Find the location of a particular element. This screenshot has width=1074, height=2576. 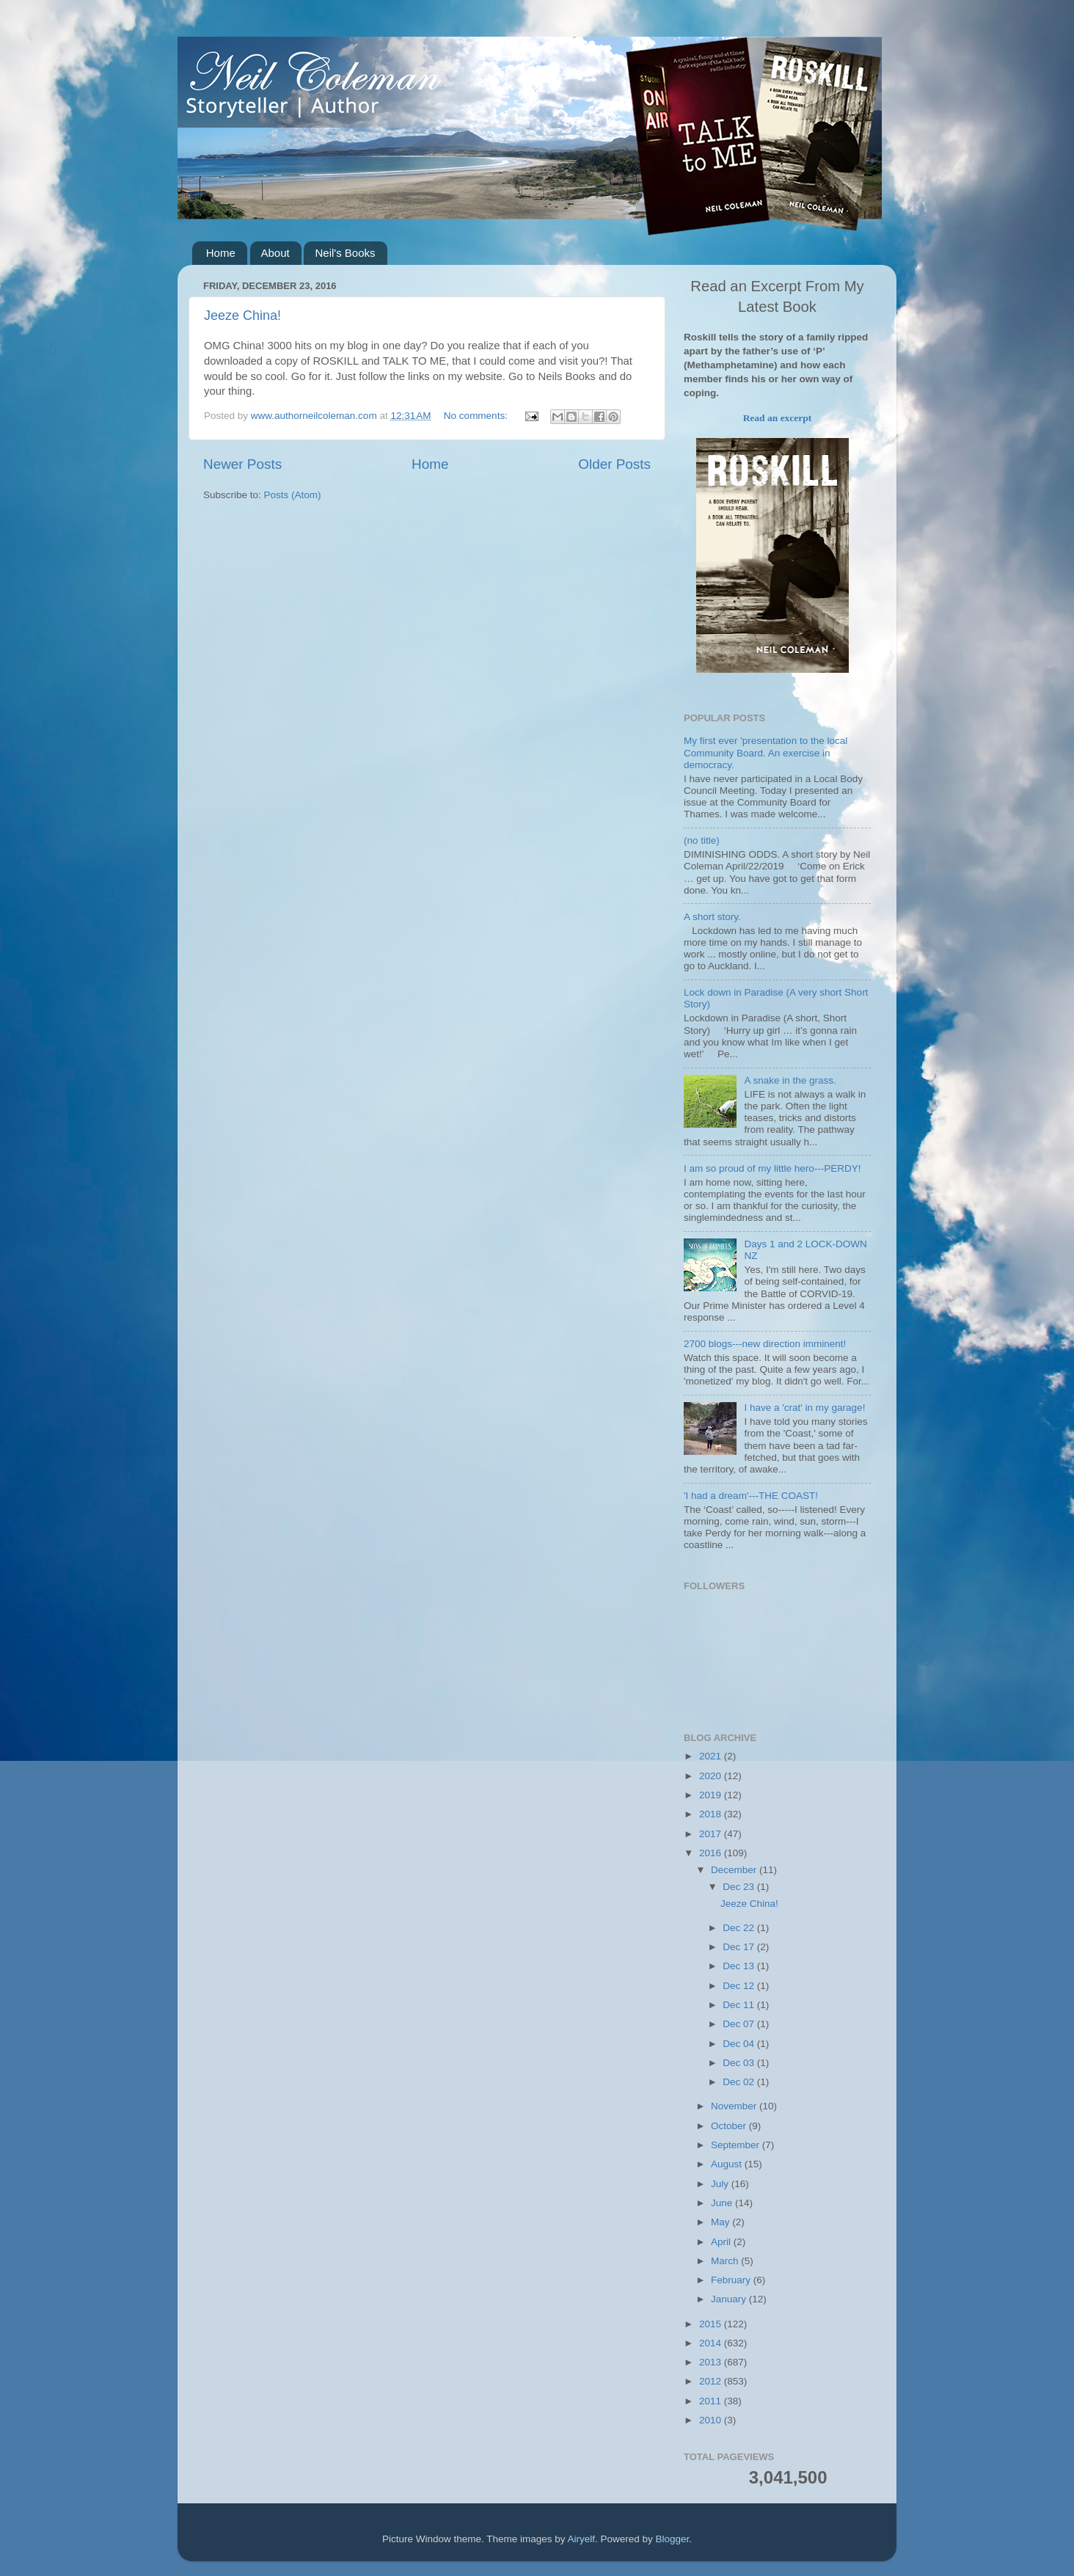

Airyelf is located at coordinates (582, 2538).